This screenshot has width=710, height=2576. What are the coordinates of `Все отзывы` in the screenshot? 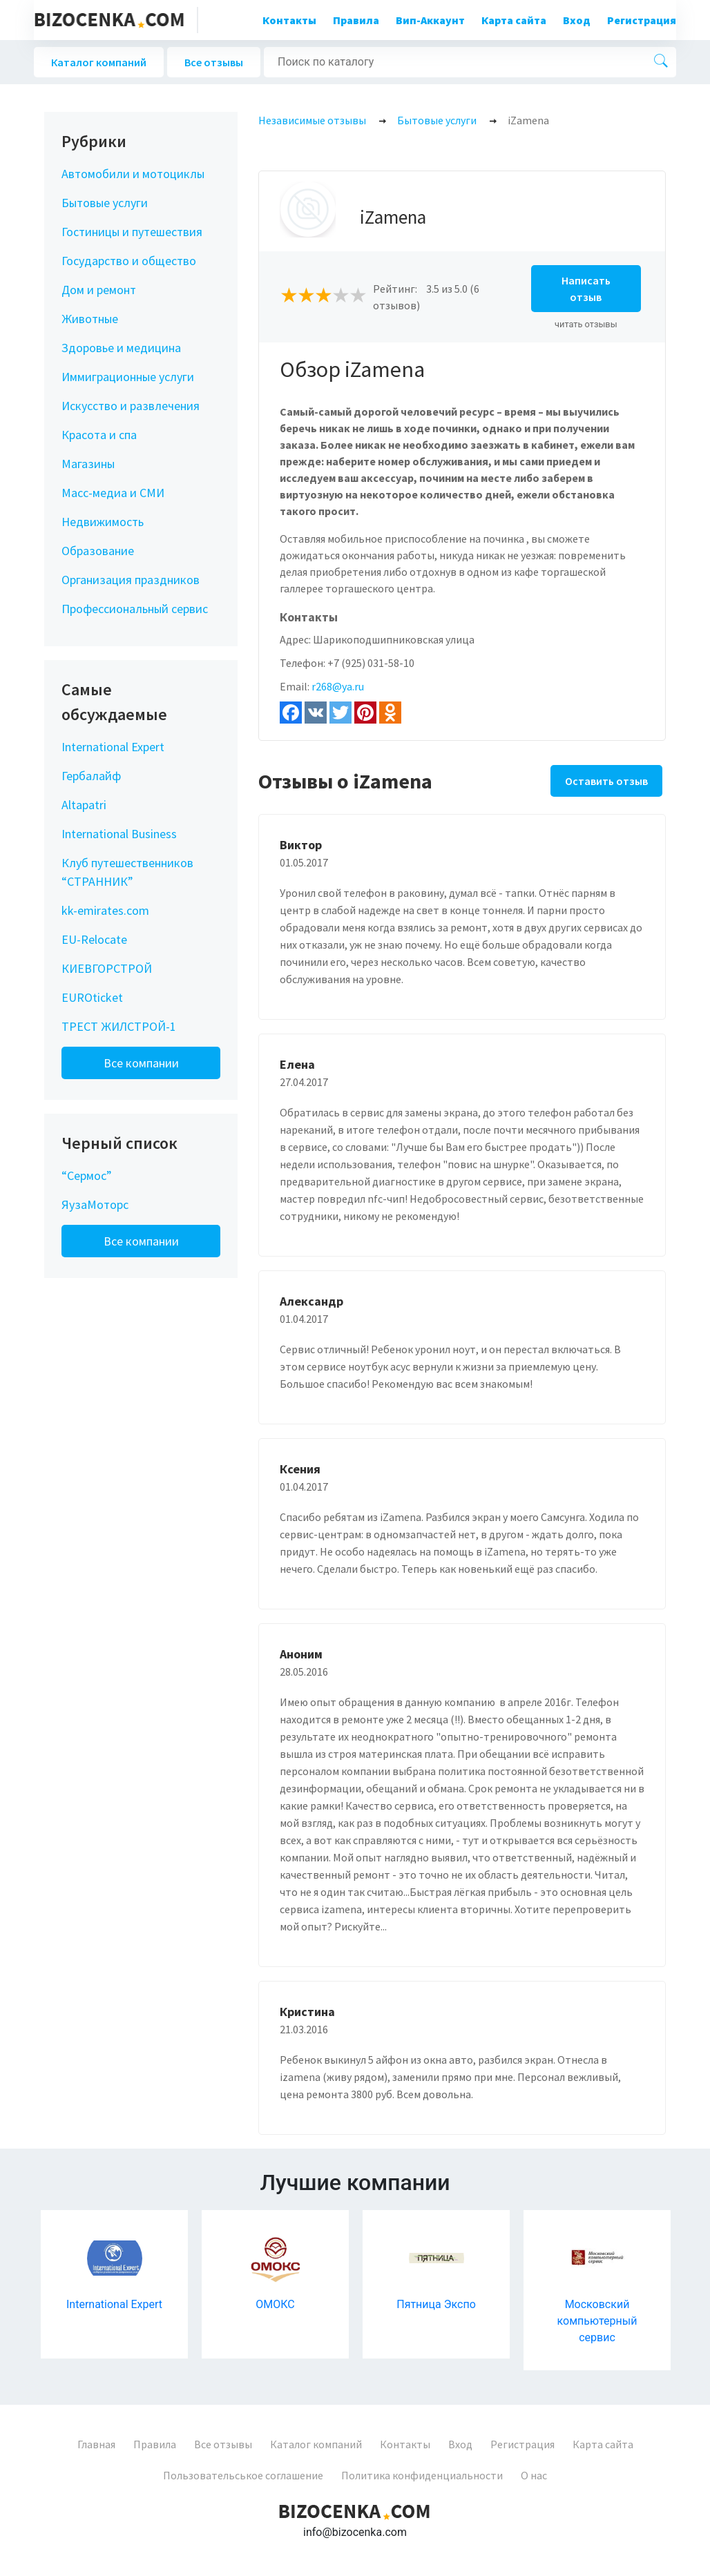 It's located at (213, 62).